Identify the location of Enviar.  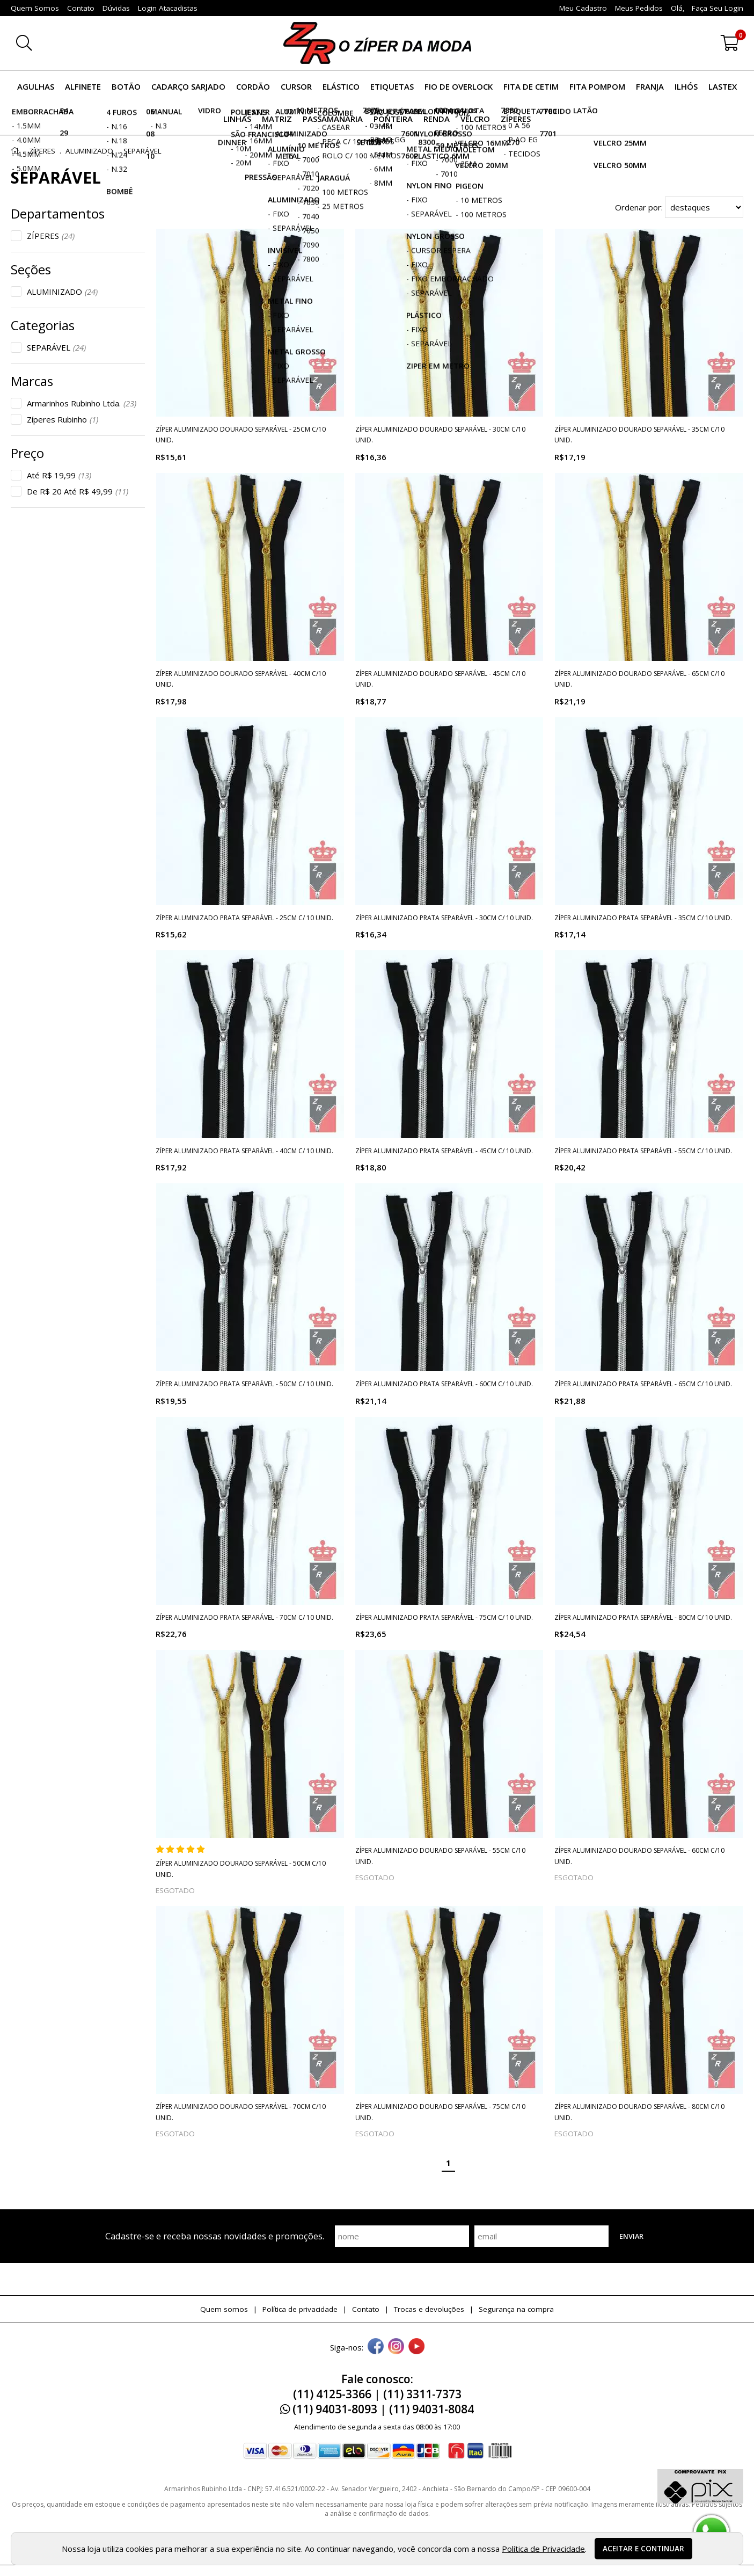
(631, 2236).